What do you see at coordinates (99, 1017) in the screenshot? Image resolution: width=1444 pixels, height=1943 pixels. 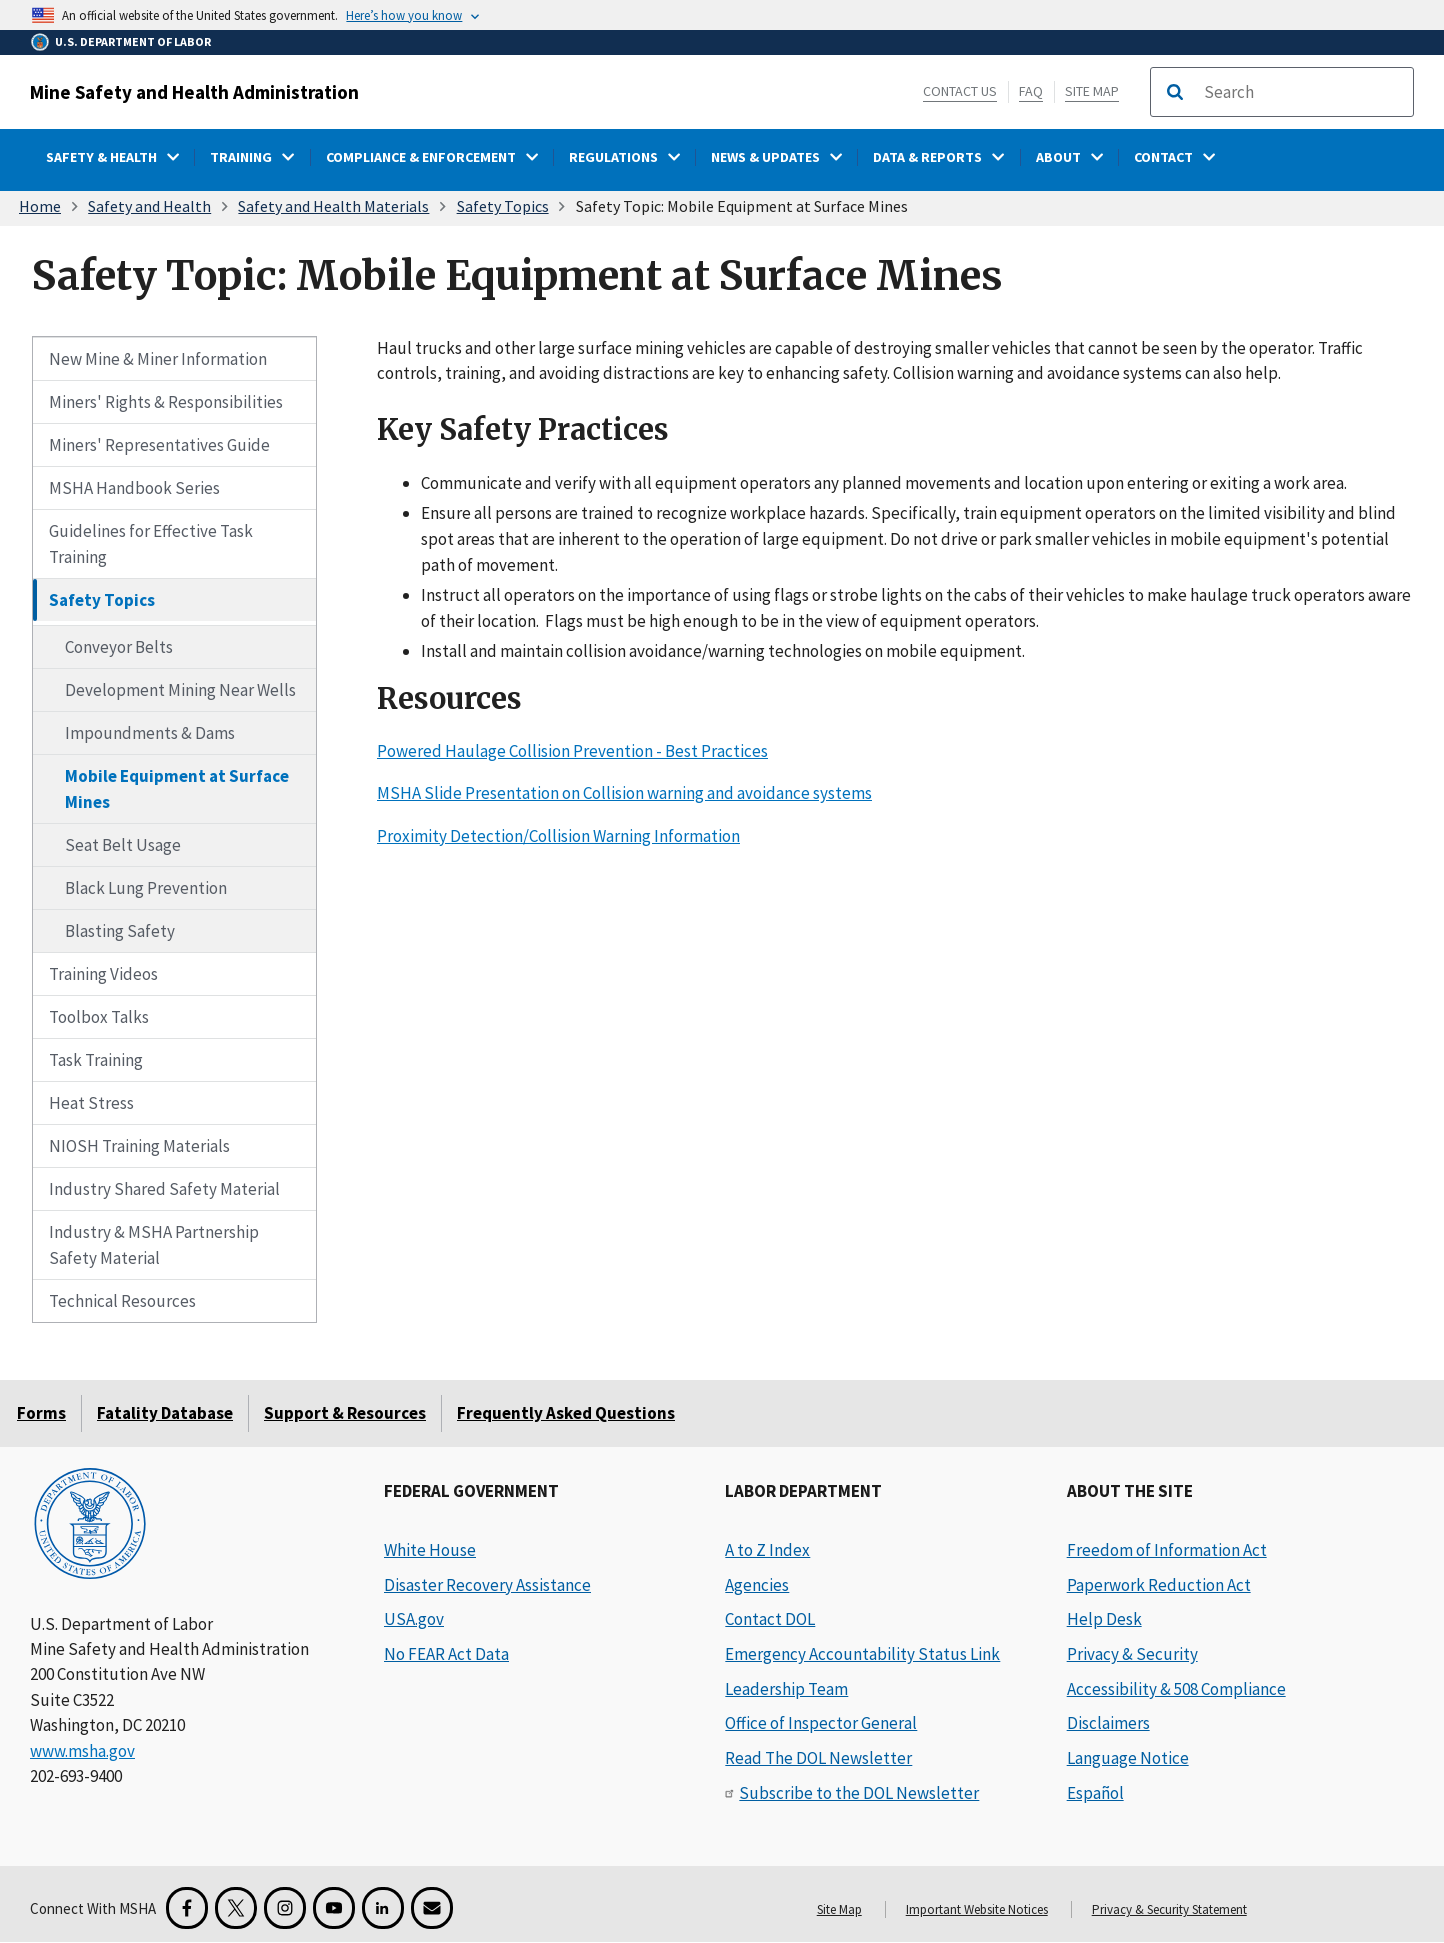 I see `Toolbox Talks` at bounding box center [99, 1017].